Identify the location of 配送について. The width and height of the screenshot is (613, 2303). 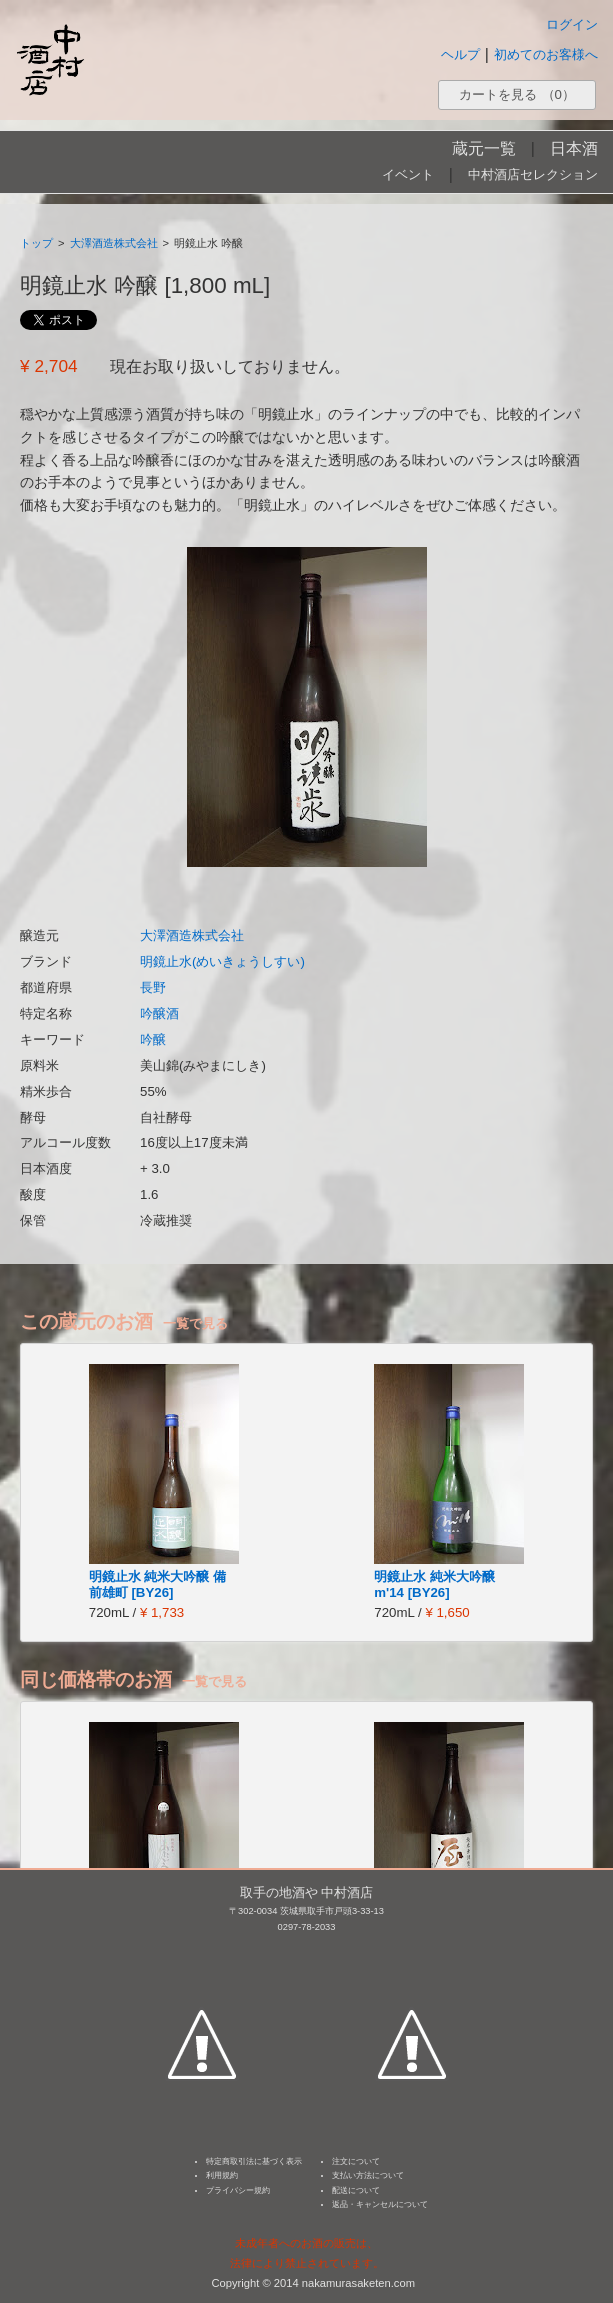
(356, 2190).